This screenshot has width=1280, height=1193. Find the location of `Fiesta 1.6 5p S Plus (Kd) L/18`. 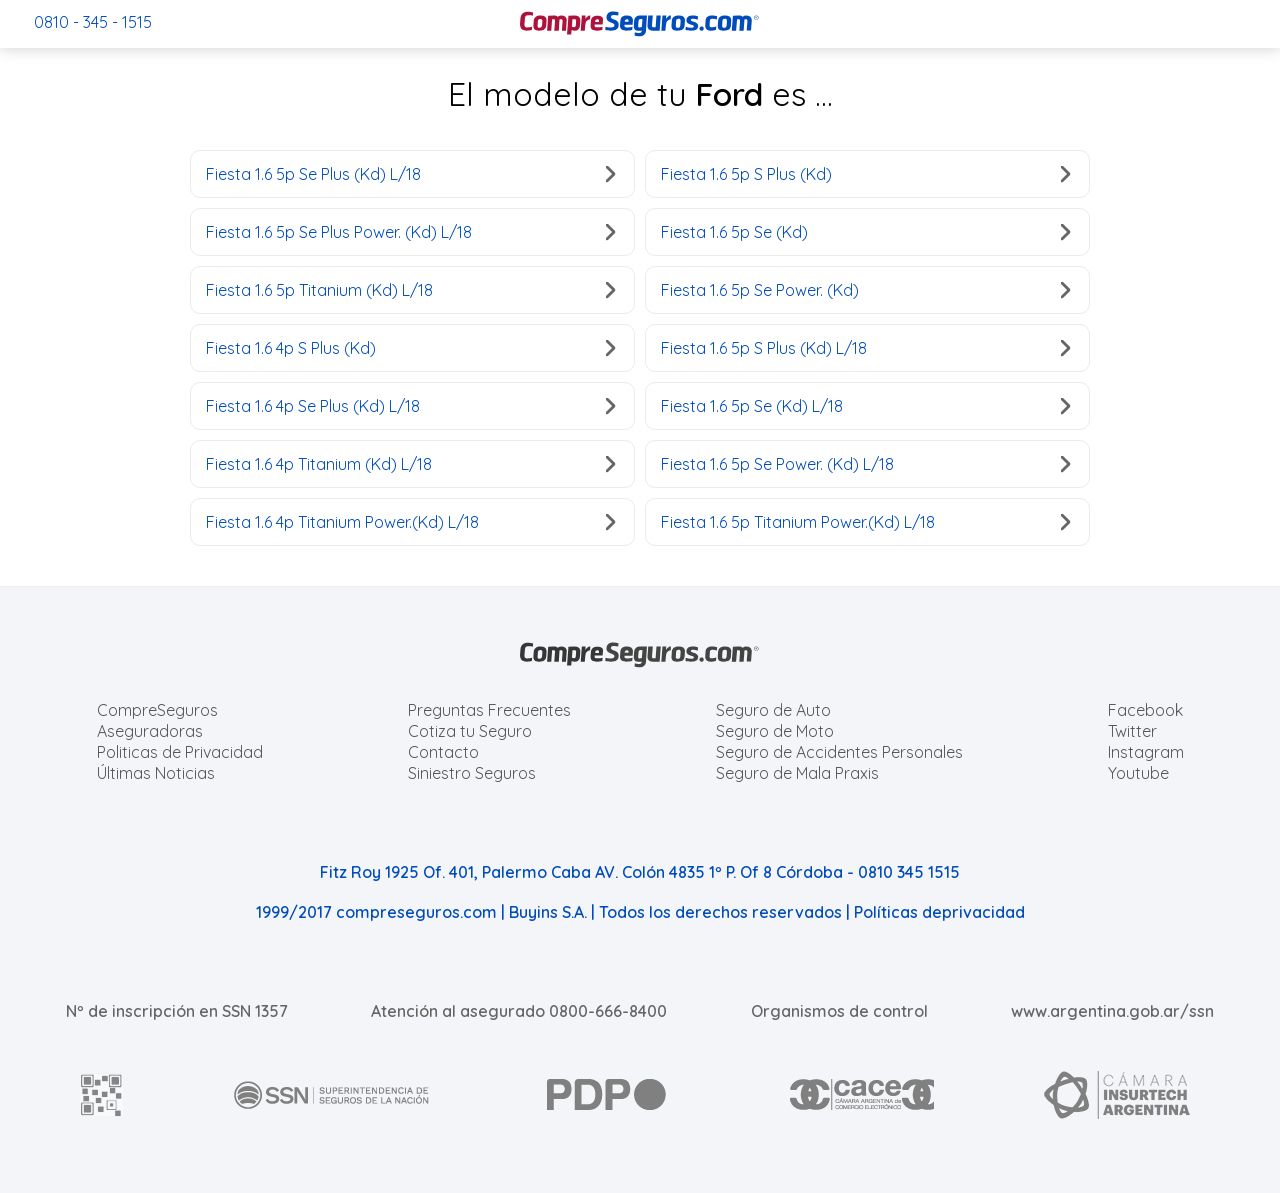

Fiesta 1.6 5p S Plus (Kd) L/18 is located at coordinates (865, 348).